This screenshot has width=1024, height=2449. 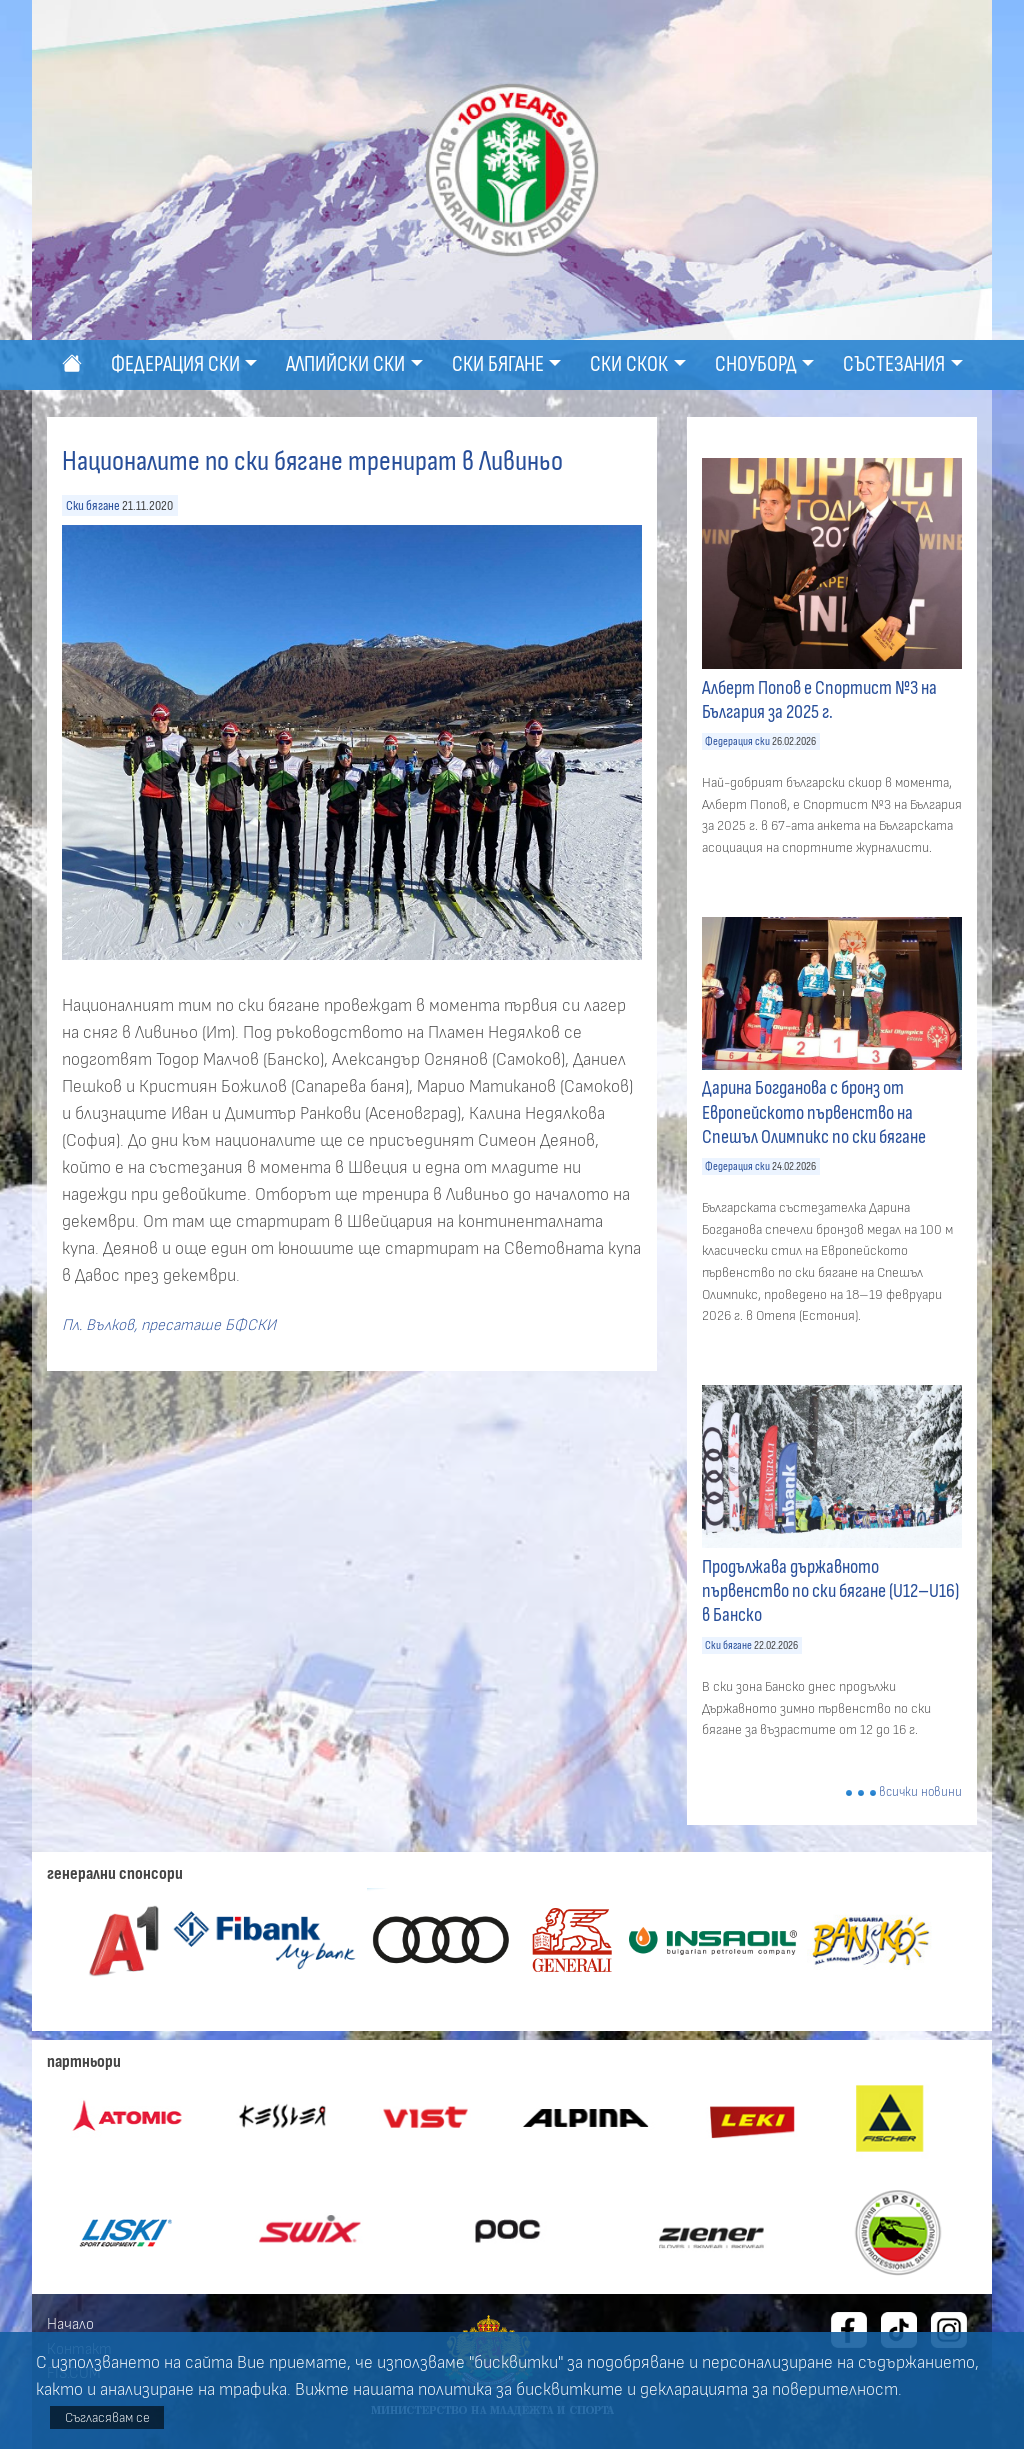 What do you see at coordinates (498, 364) in the screenshot?
I see `Ски бягане [button]` at bounding box center [498, 364].